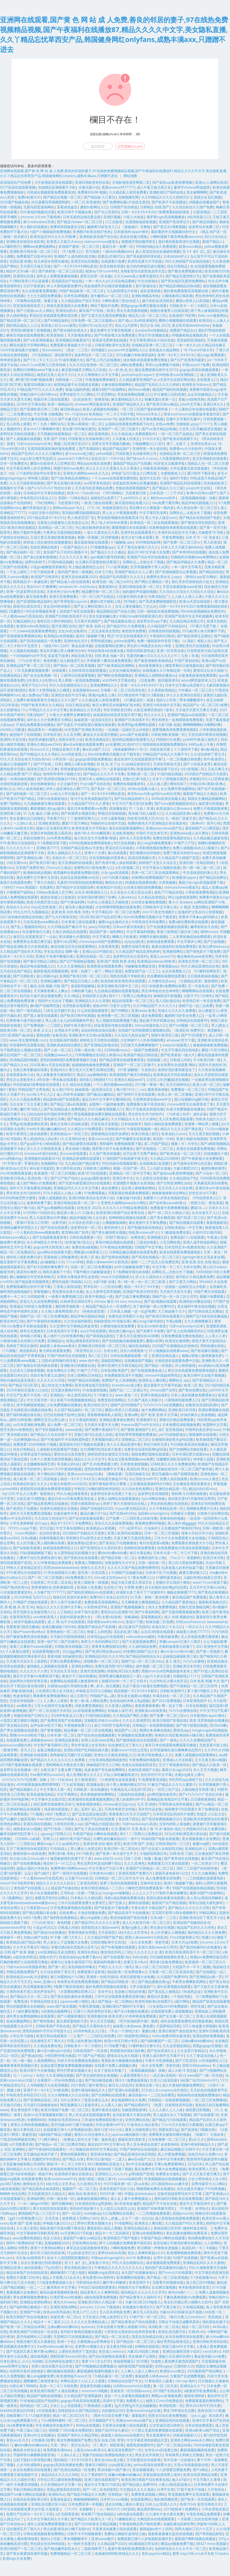 The image size is (230, 2576). What do you see at coordinates (134, 1621) in the screenshot?
I see `靠逼片下载` at bounding box center [134, 1621].